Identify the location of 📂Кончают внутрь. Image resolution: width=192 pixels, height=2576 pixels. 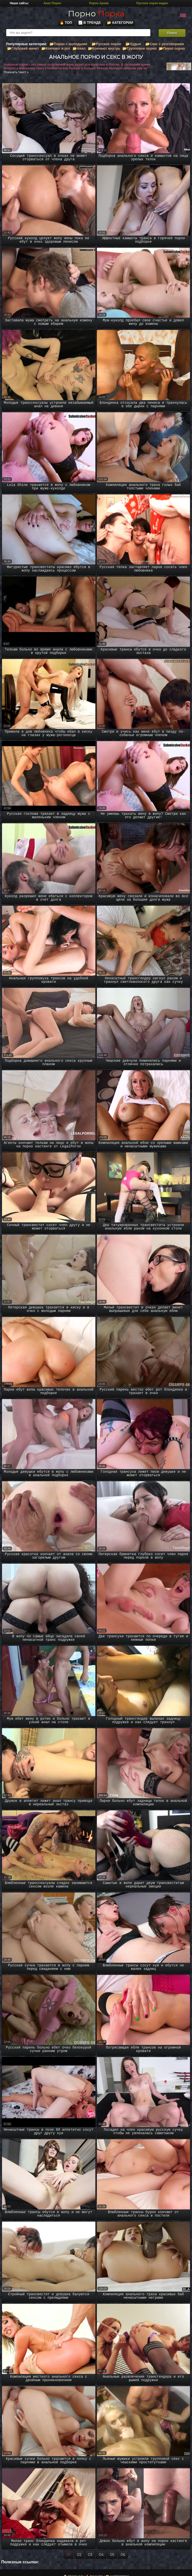
(104, 48).